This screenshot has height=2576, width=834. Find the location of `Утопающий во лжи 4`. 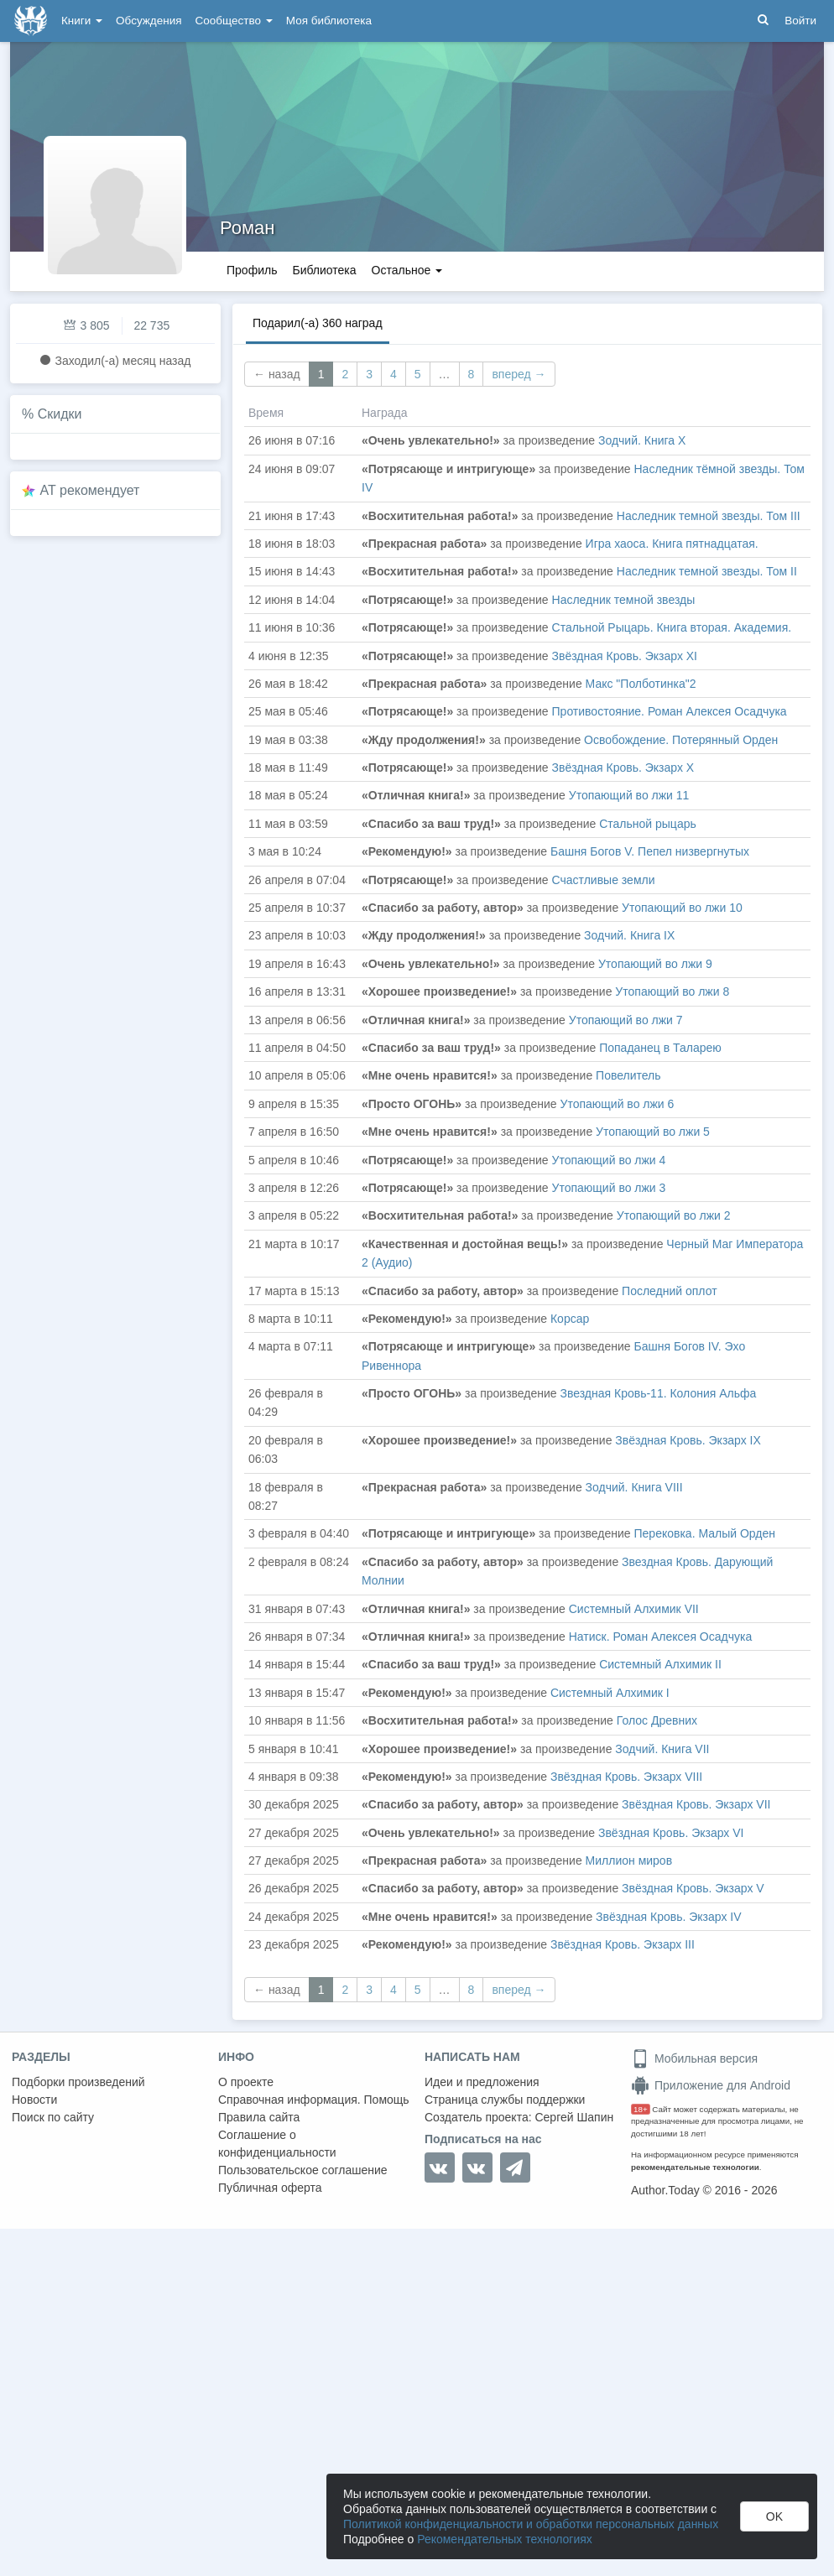

Утопающий во лжи 4 is located at coordinates (609, 1160).